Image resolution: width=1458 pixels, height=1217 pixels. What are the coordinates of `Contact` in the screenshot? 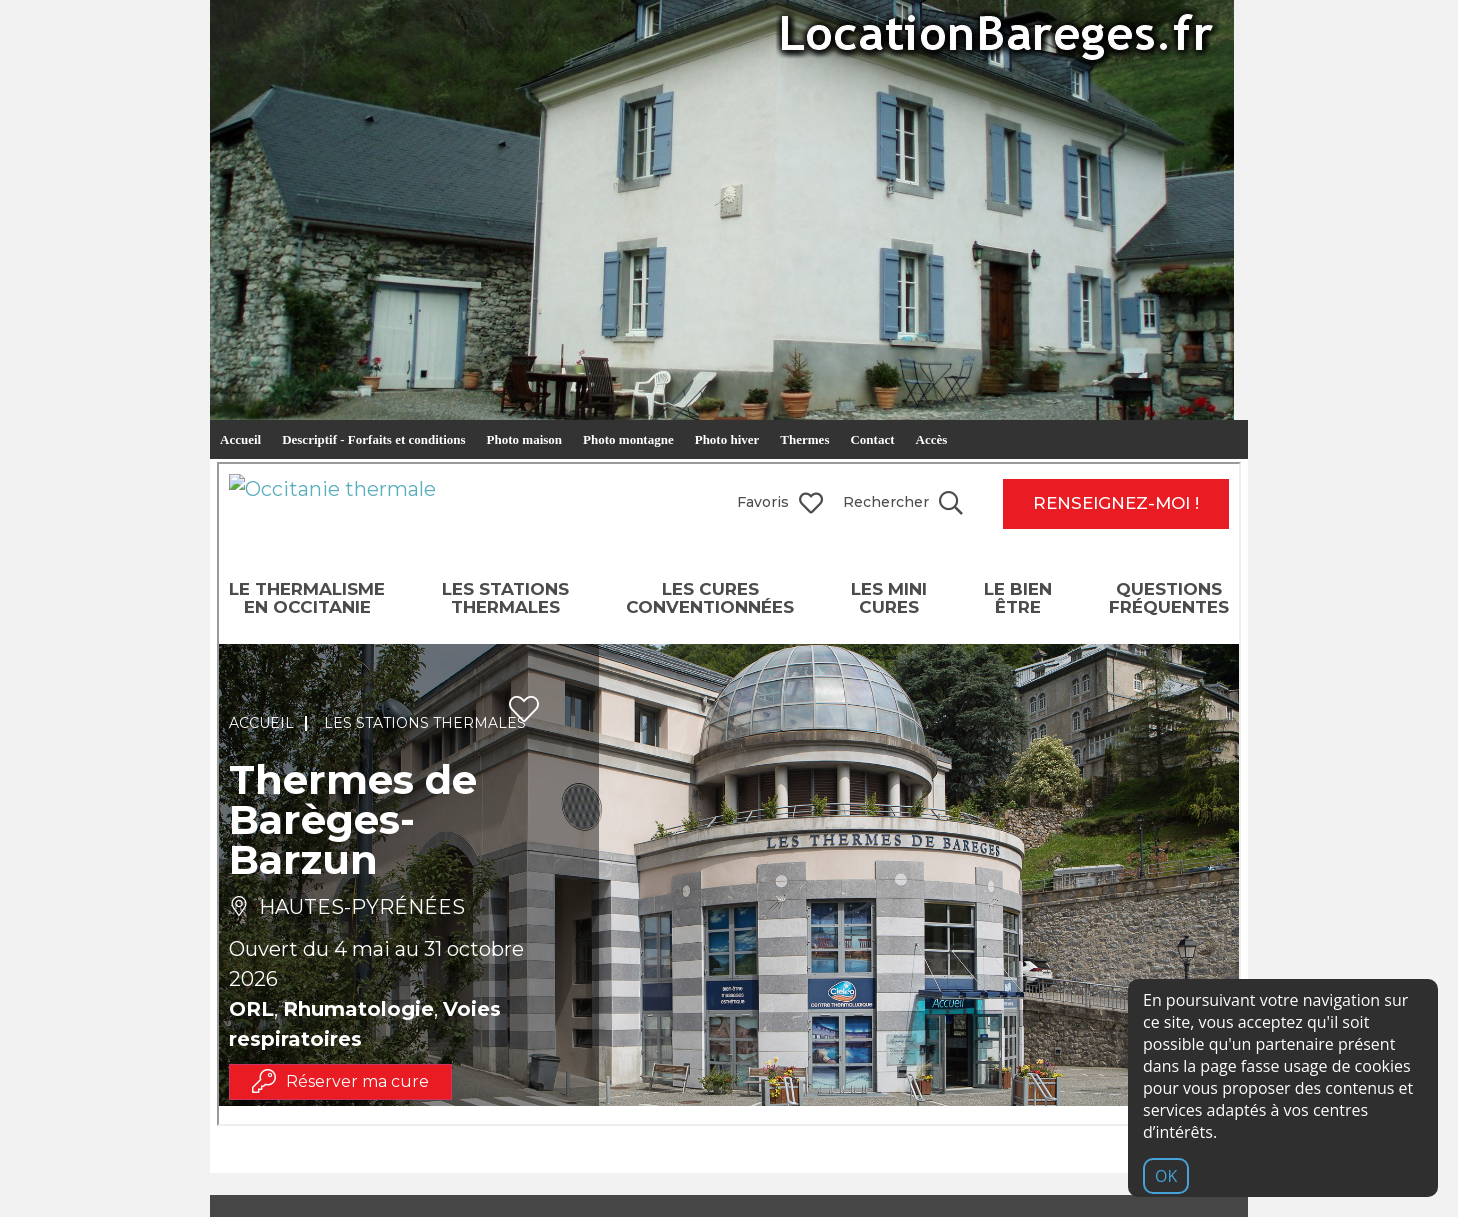 It's located at (872, 439).